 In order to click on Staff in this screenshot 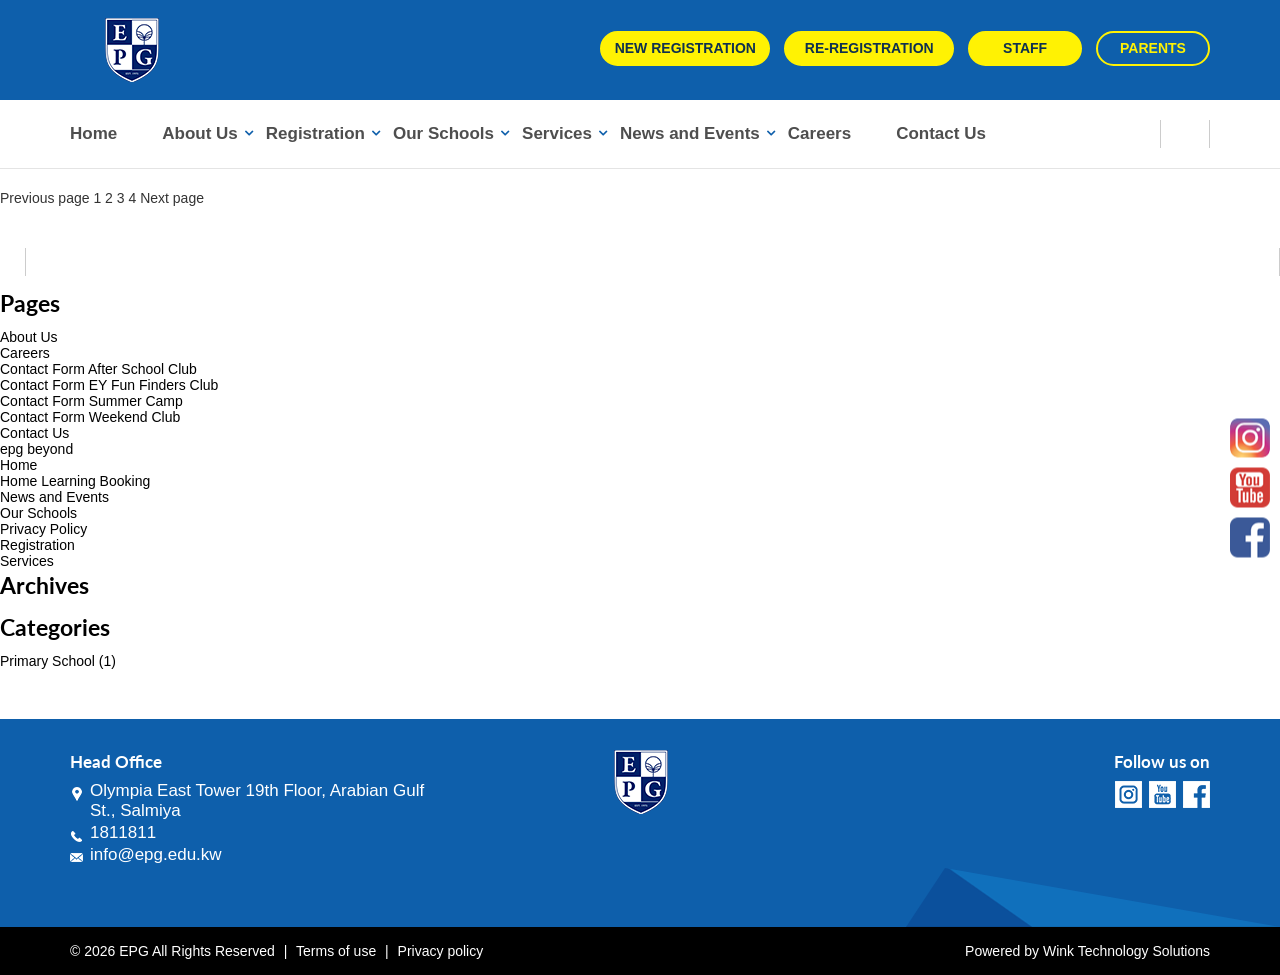, I will do `click(1025, 48)`.